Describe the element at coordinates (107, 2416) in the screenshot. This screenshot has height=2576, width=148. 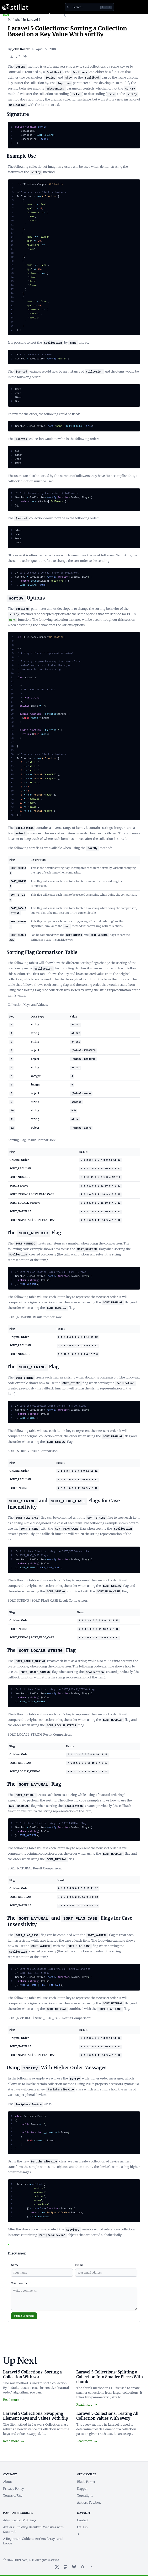
I see `Laravel 5 Collections: Testing All Collection Values With every` at that location.